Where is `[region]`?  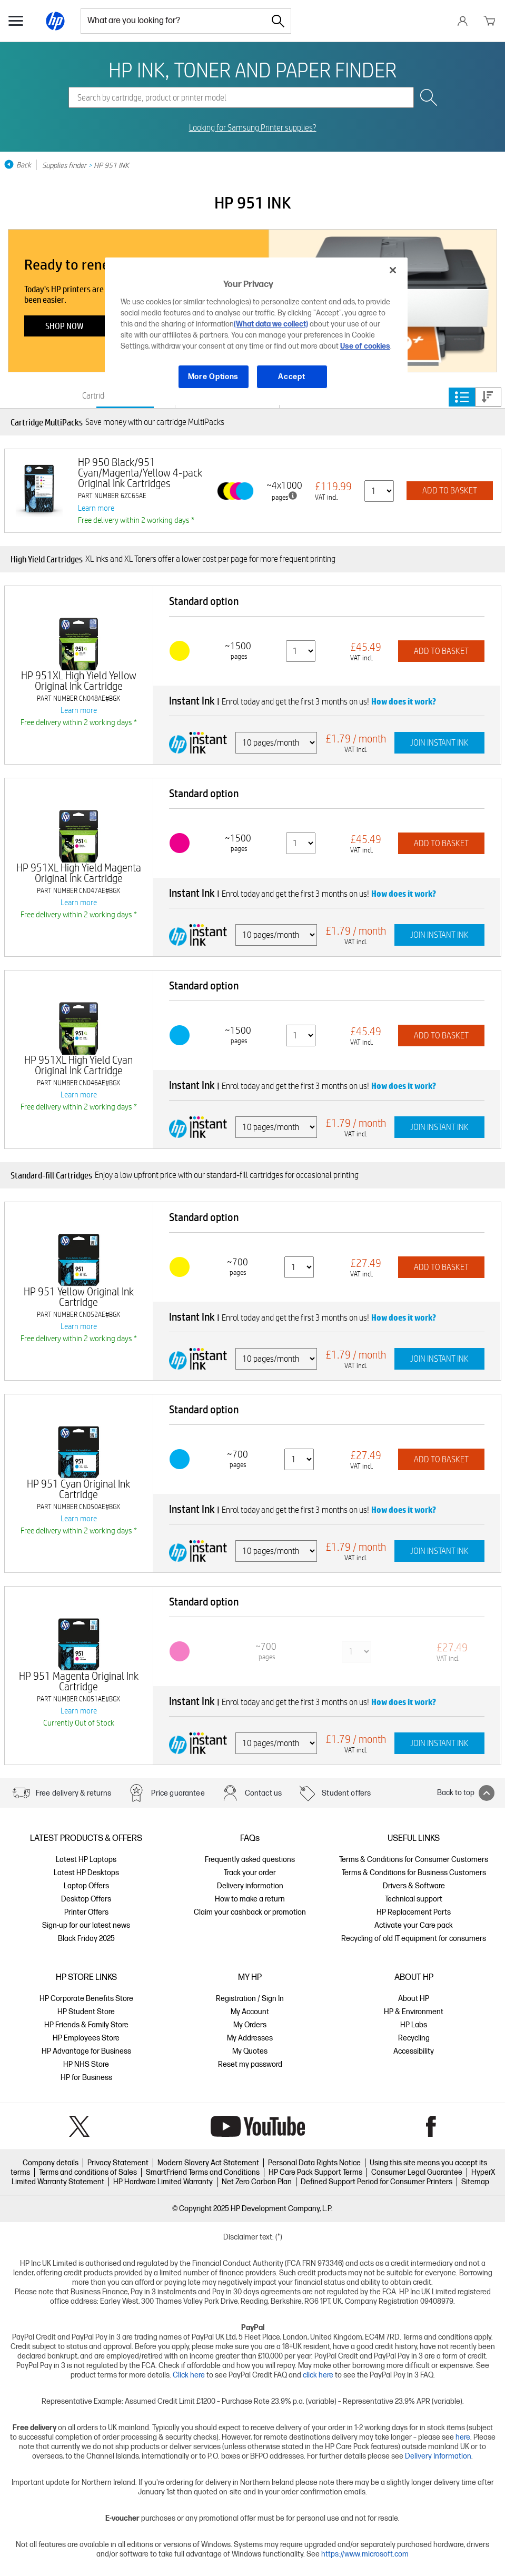 [region] is located at coordinates (256, 331).